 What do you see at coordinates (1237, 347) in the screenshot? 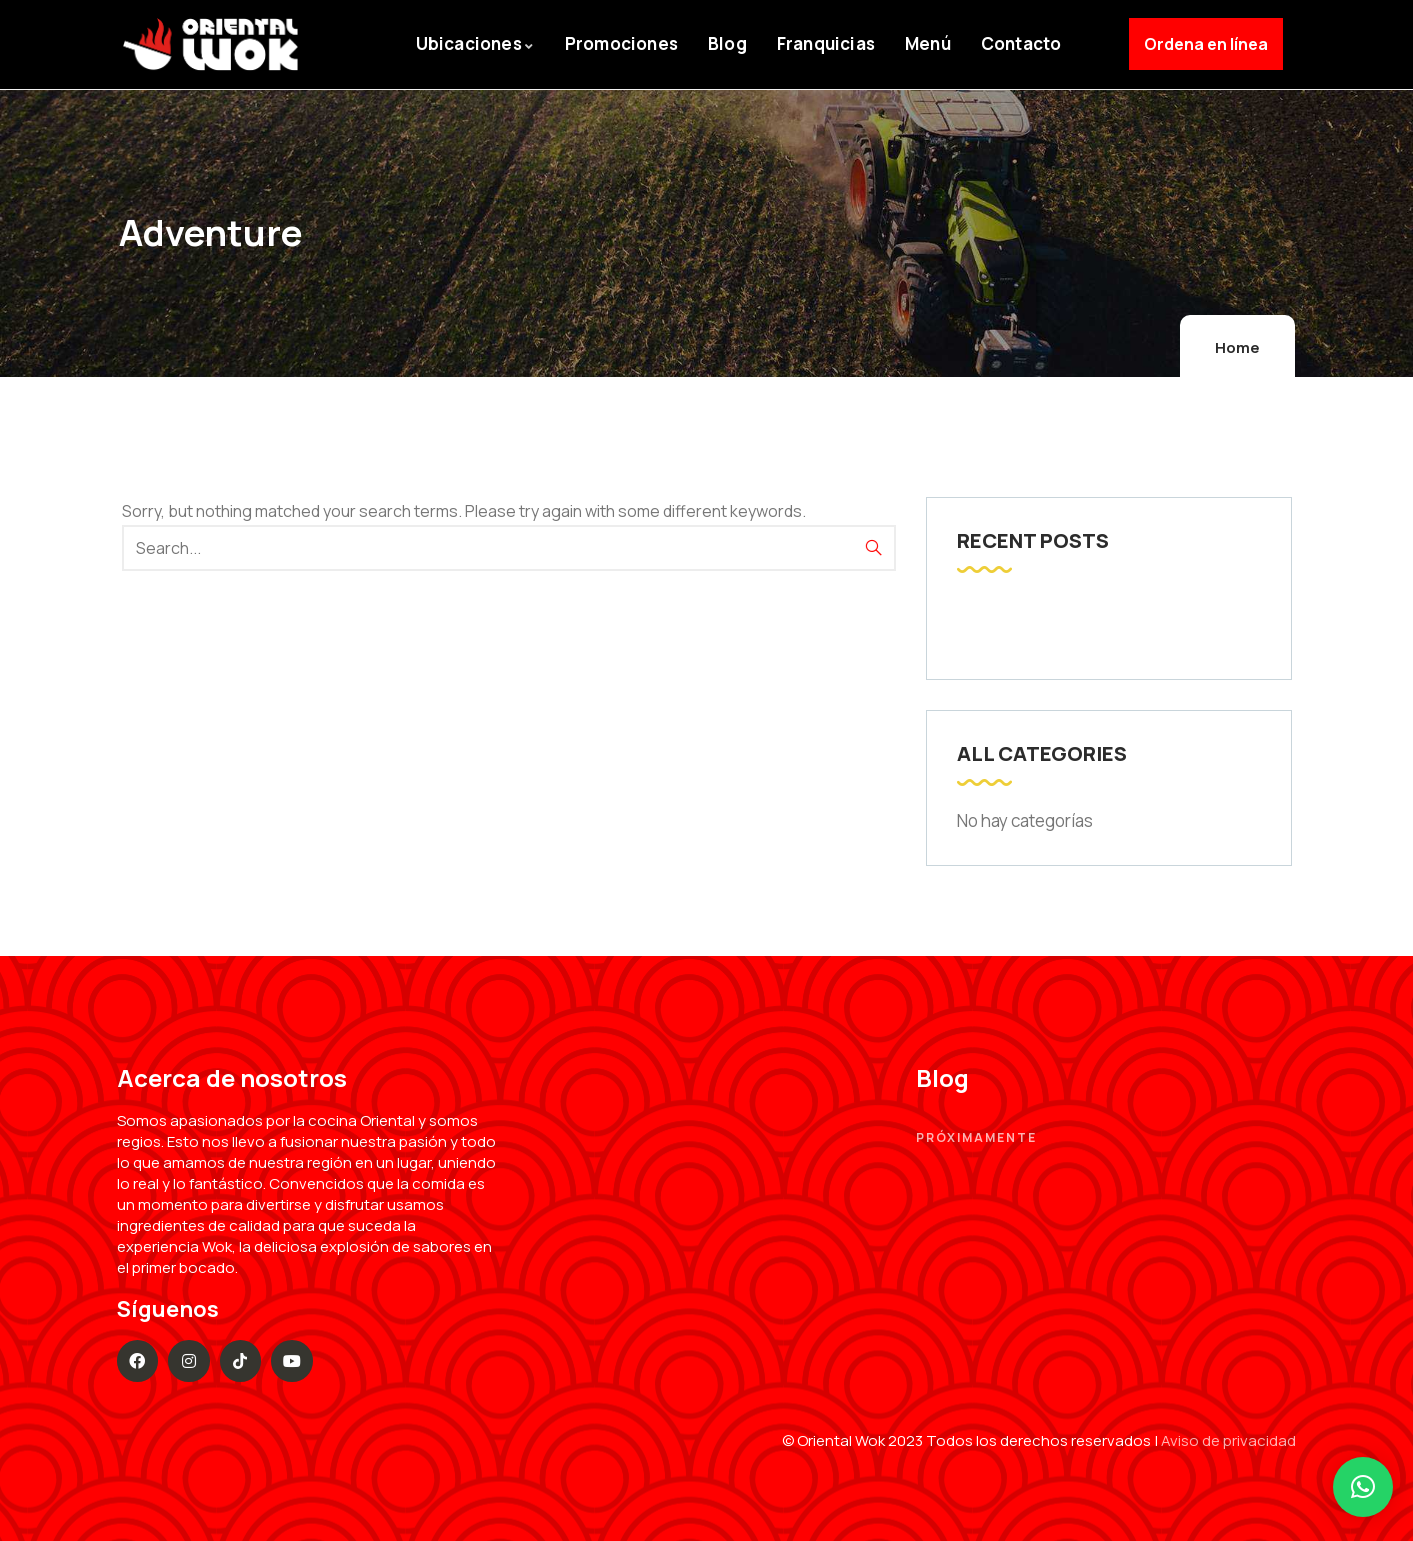
I see `Home` at bounding box center [1237, 347].